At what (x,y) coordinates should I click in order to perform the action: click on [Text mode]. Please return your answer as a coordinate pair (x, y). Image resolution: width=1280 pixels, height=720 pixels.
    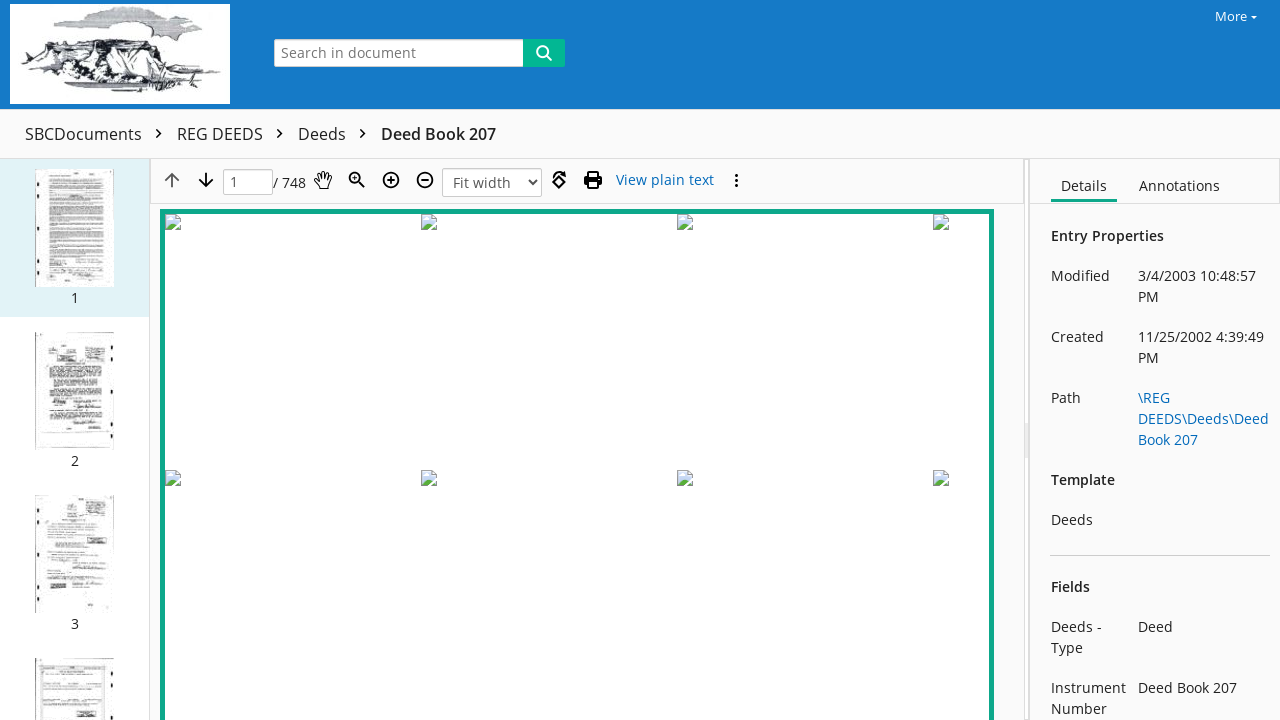
    Looking at the image, I should click on (665, 180).